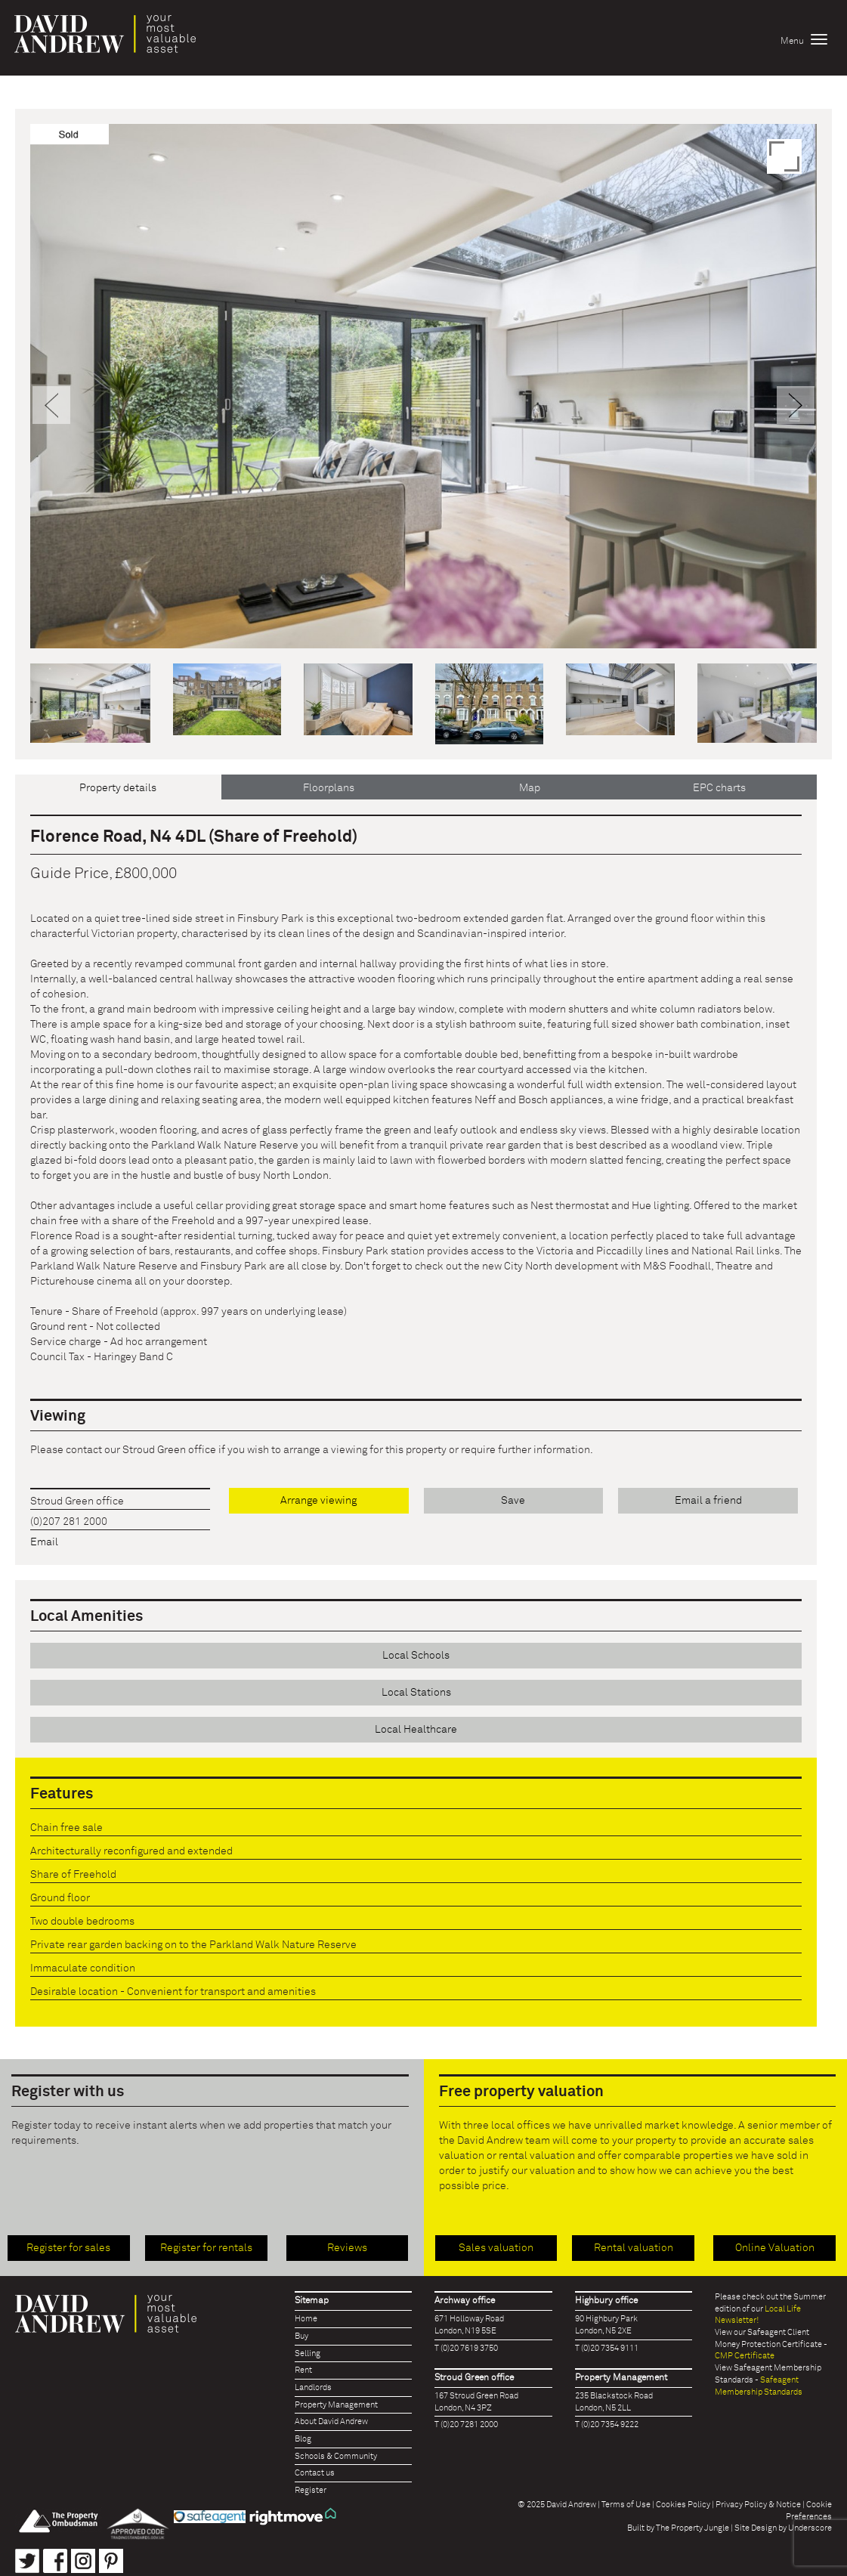 This screenshot has width=847, height=2576. What do you see at coordinates (68, 2248) in the screenshot?
I see `Register for sales` at bounding box center [68, 2248].